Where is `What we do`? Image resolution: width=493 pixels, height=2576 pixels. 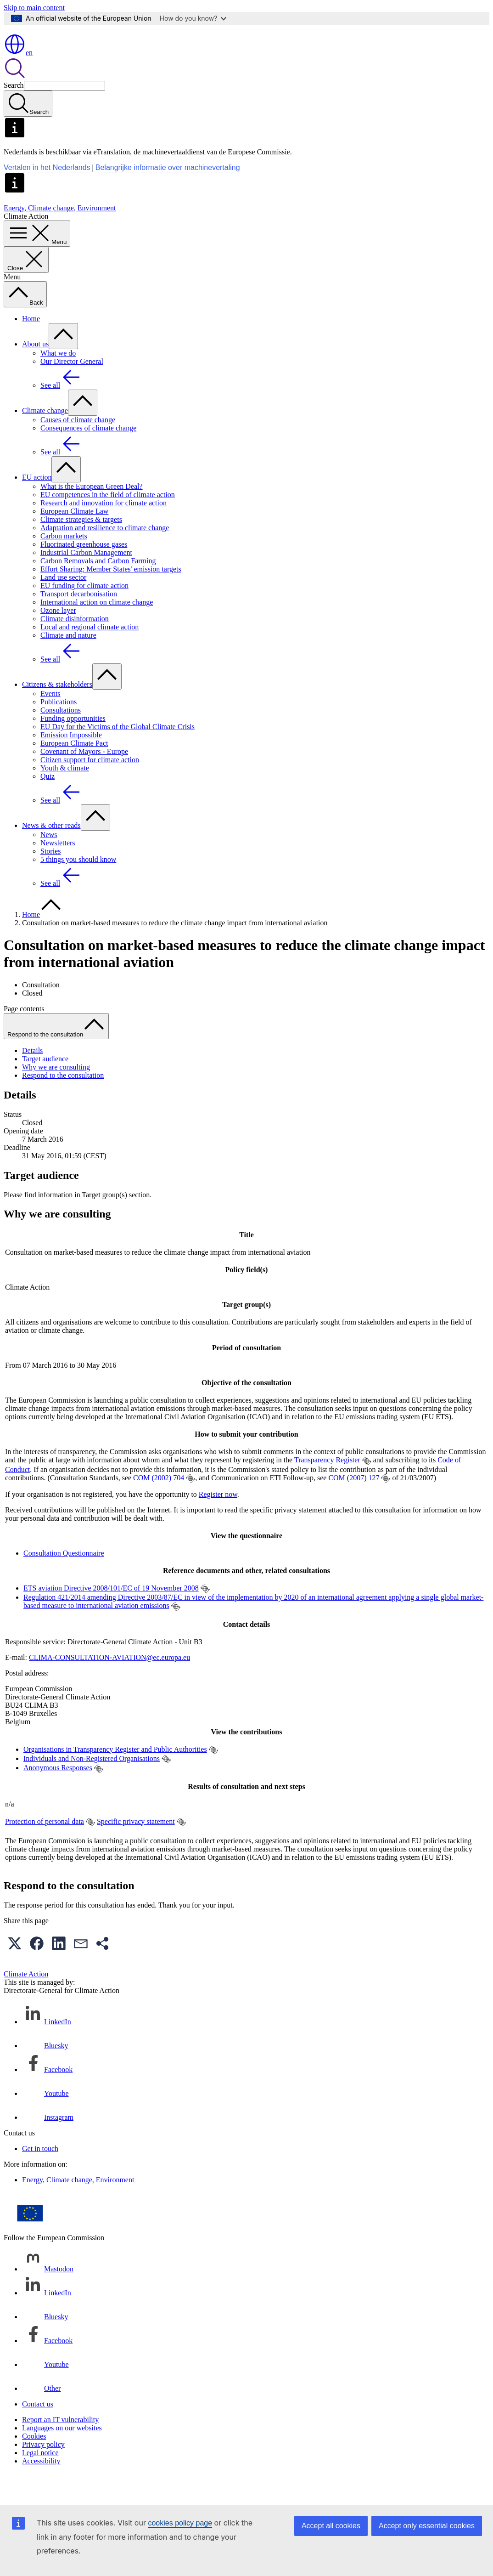 What we do is located at coordinates (58, 380).